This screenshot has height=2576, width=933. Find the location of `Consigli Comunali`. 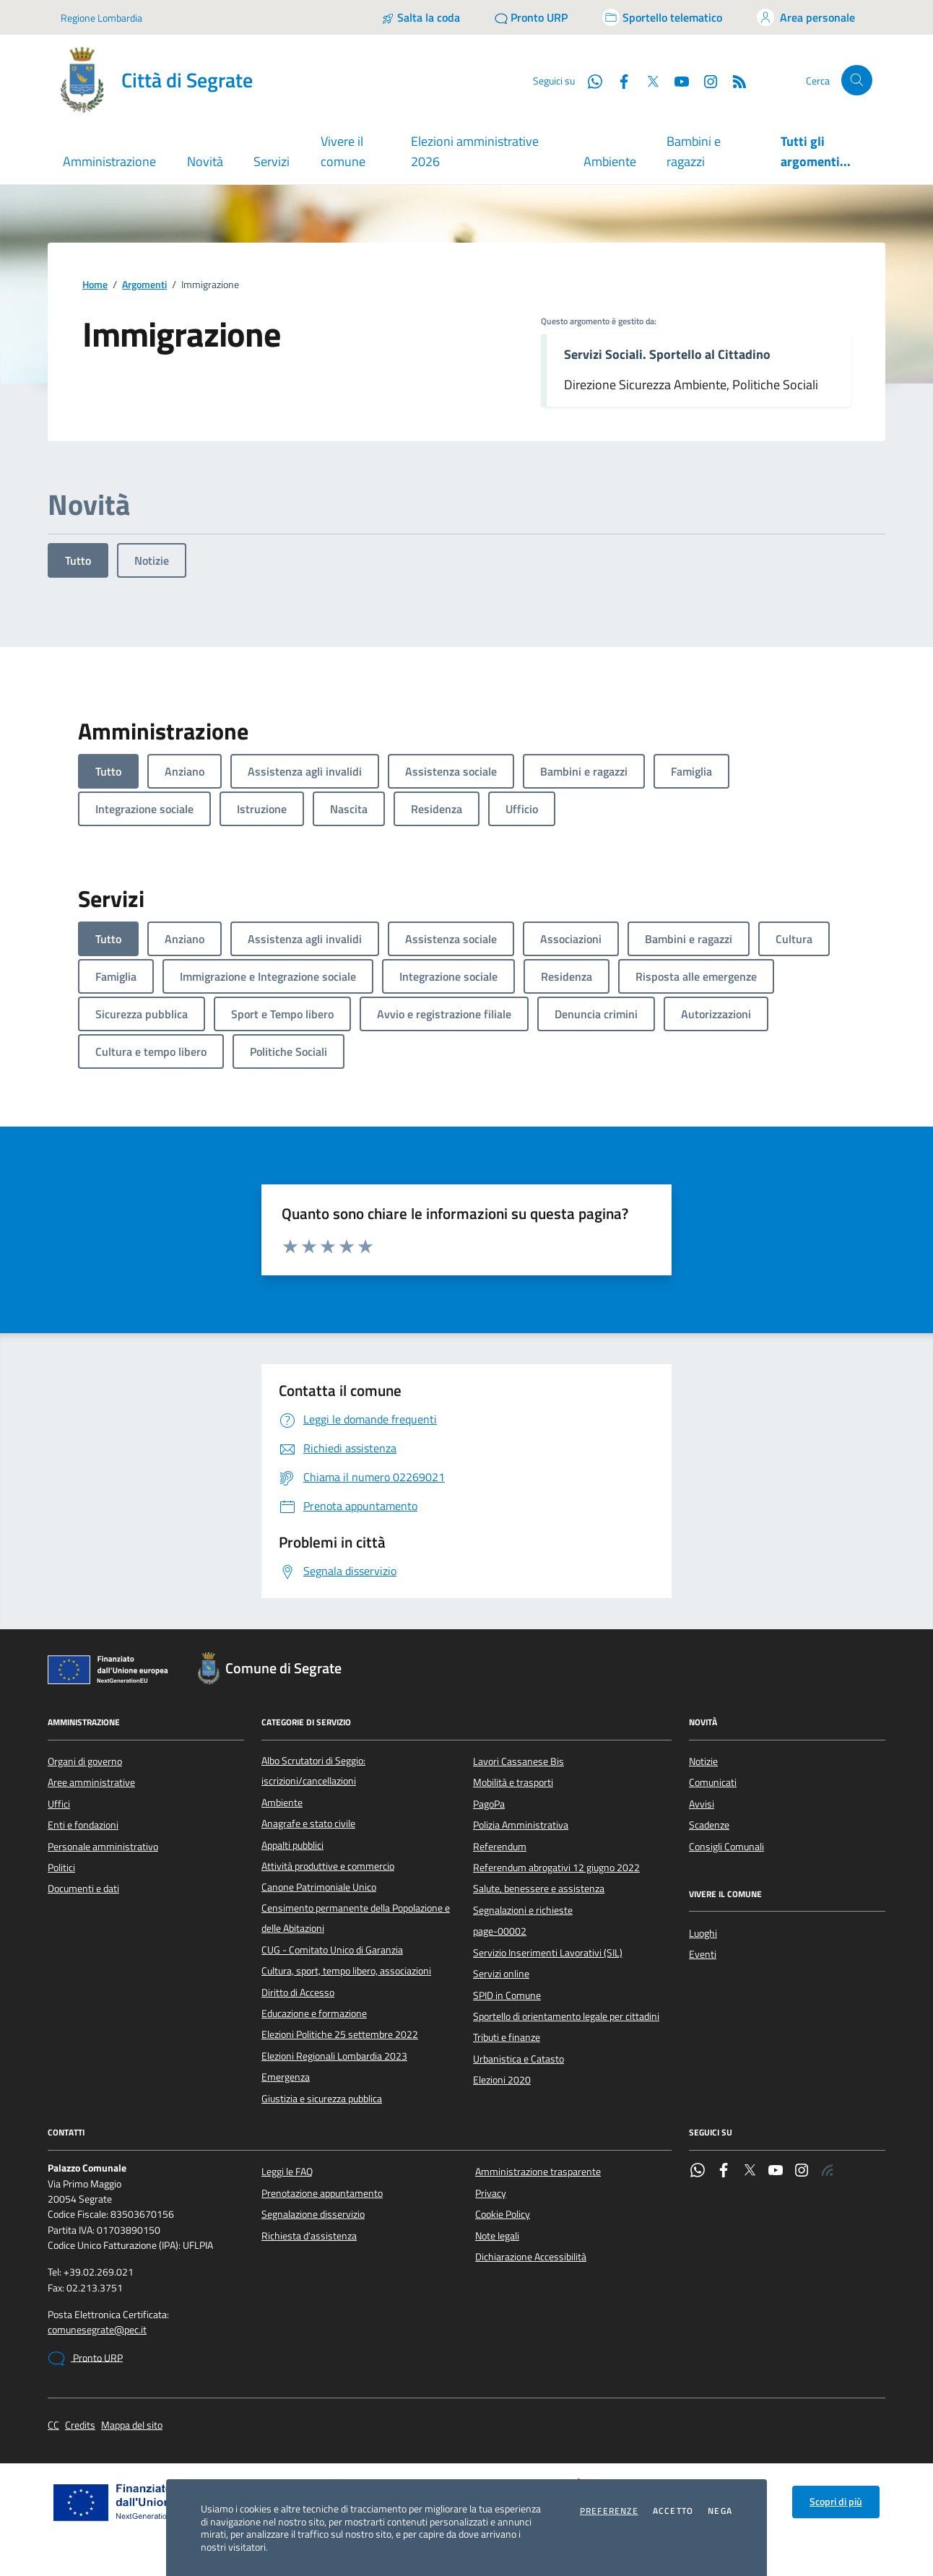

Consigli Comunali is located at coordinates (726, 1847).